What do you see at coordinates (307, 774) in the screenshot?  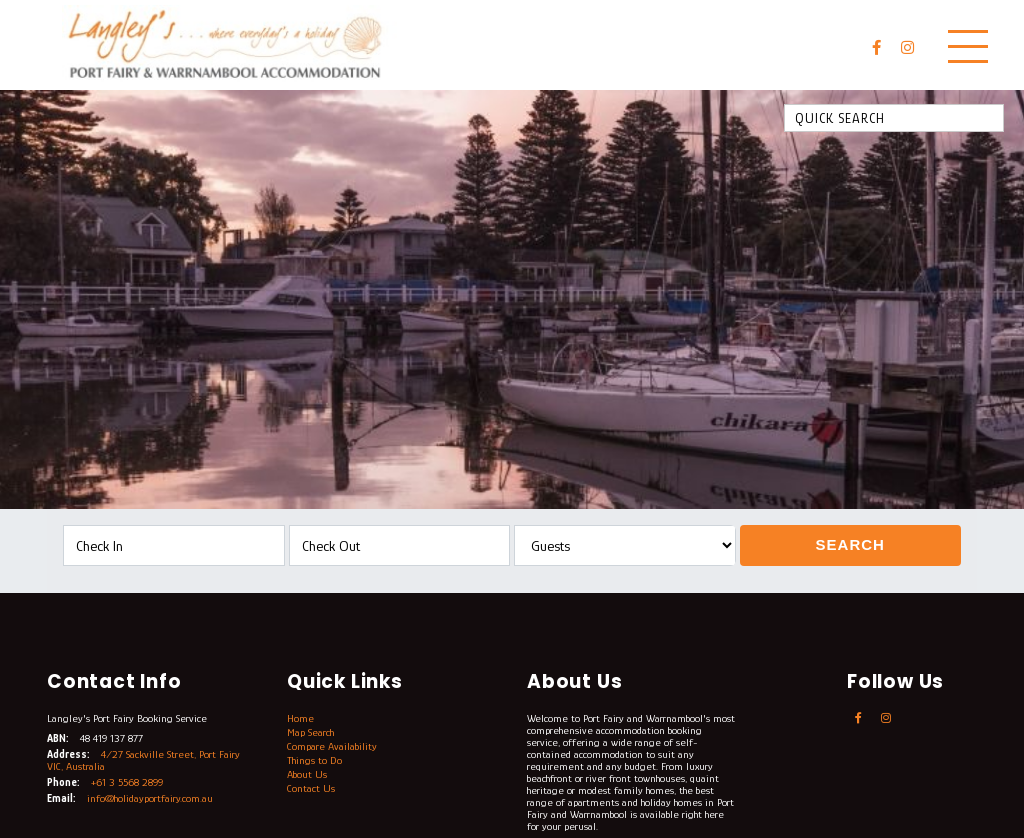 I see `About Us` at bounding box center [307, 774].